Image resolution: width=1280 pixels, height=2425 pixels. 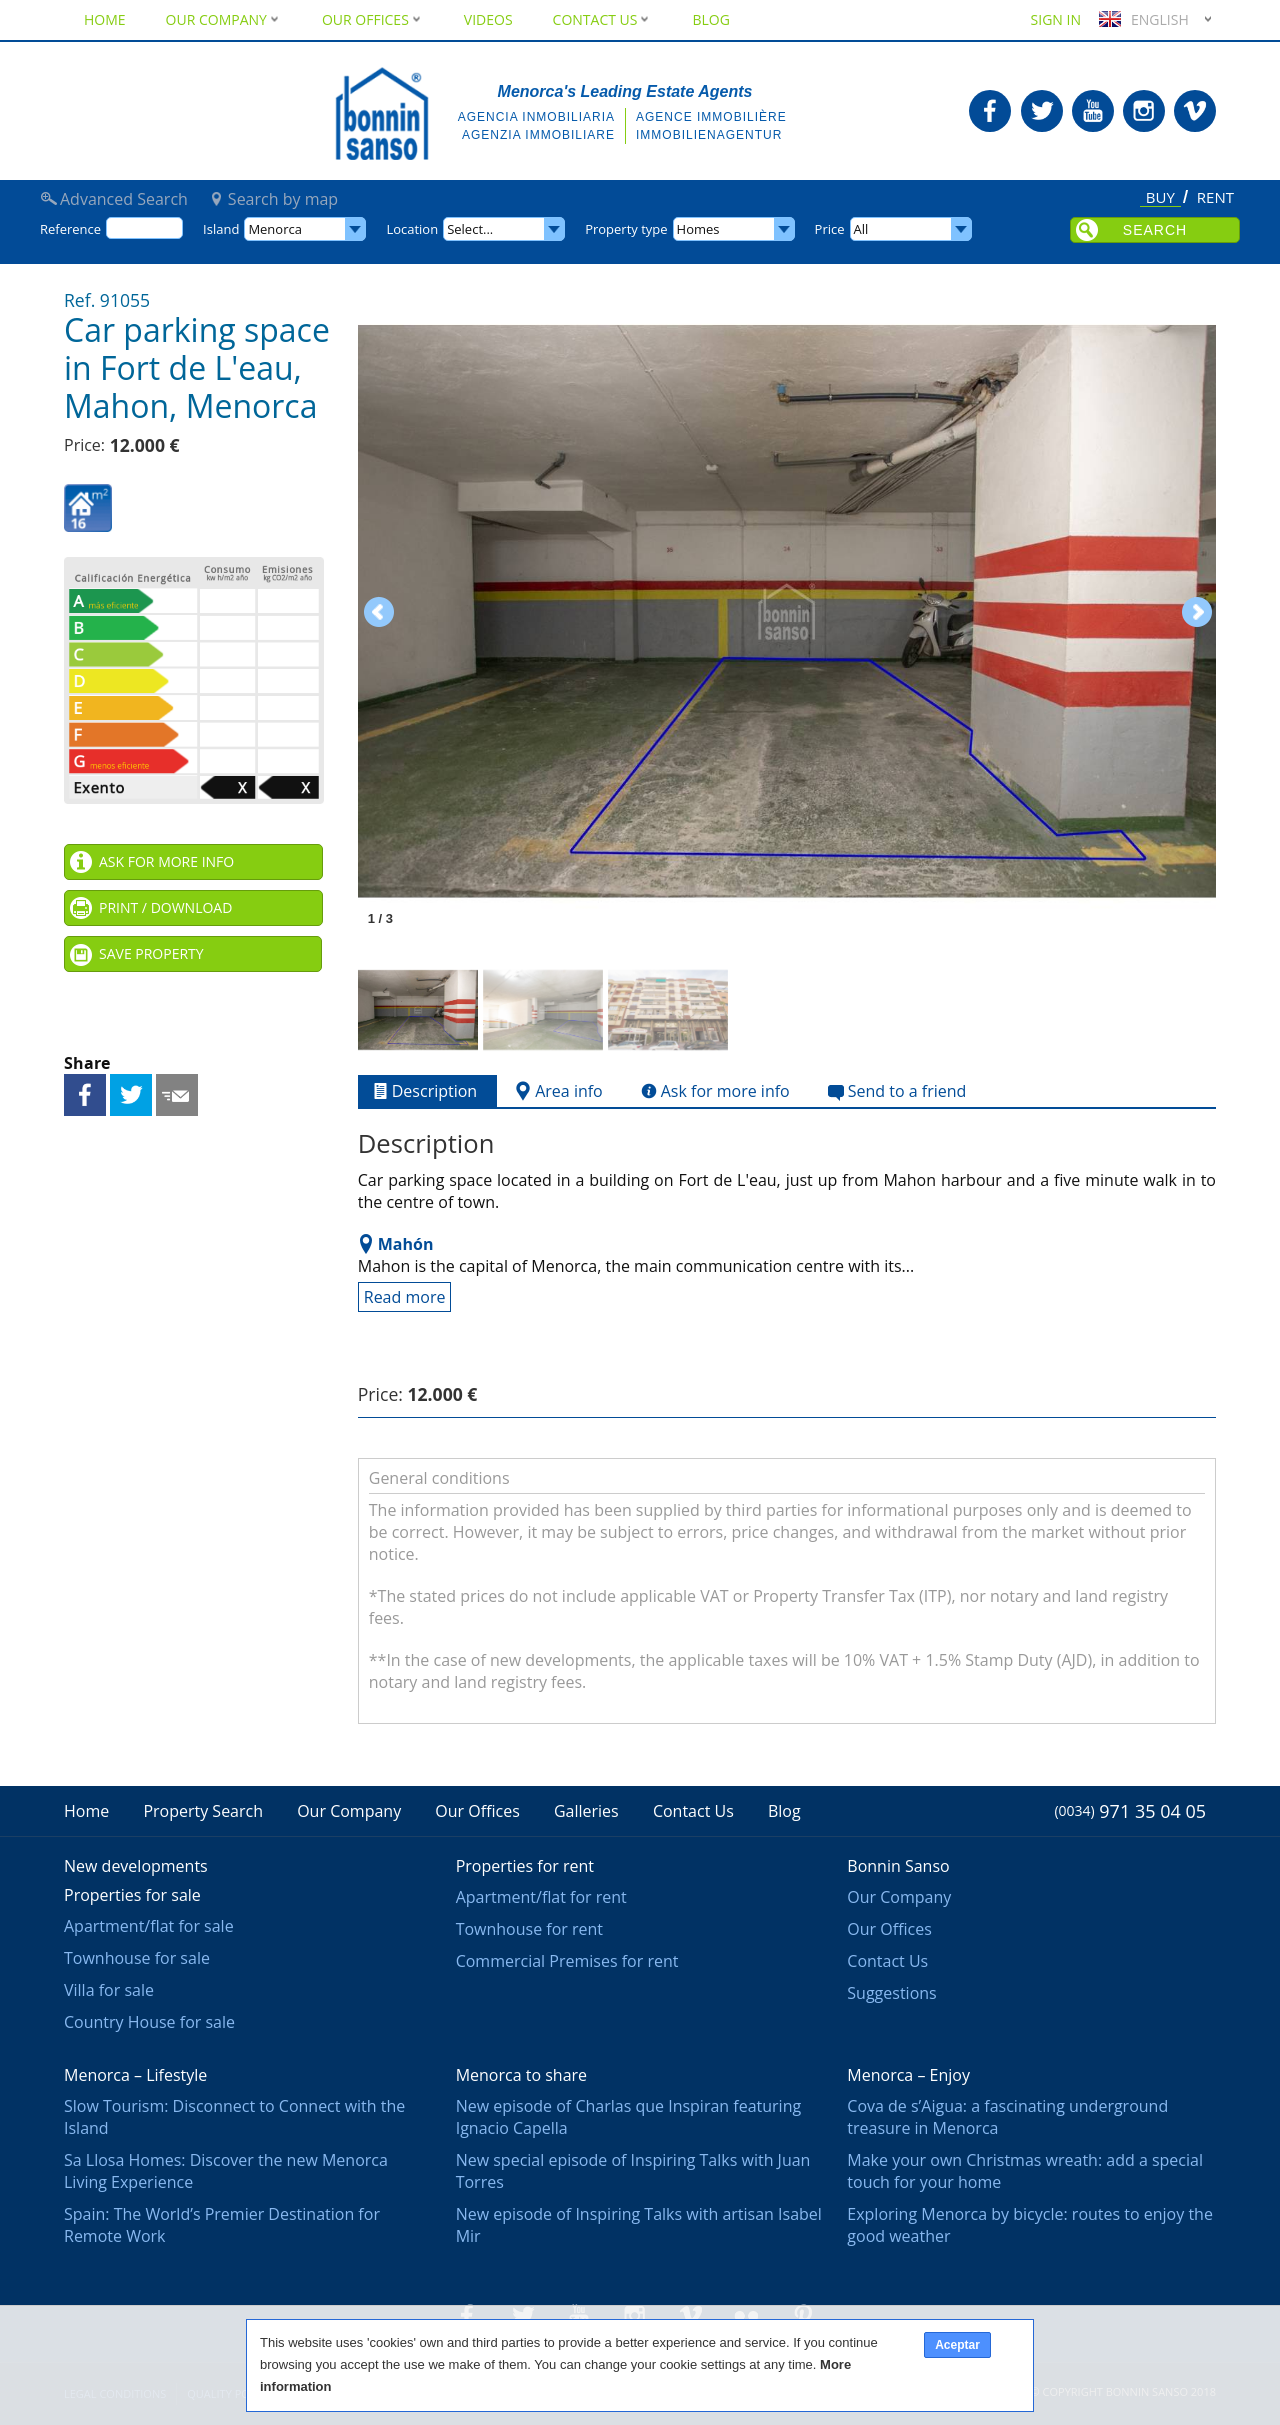 I want to click on Send to a friend [tab], so click(x=895, y=1091).